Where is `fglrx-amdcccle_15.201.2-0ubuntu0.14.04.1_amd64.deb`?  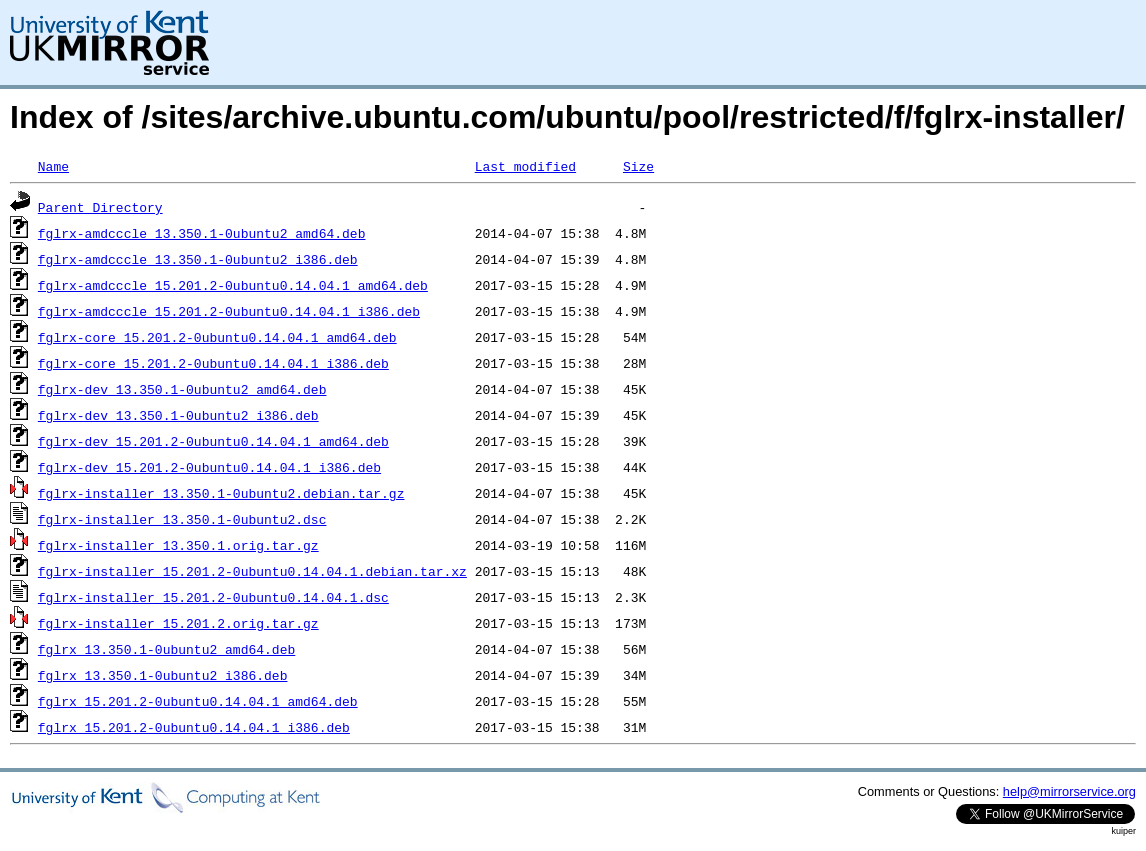
fglrx-amdcccle_15.201.2-0ubuntu0.14.04.1_amd64.deb is located at coordinates (233, 285).